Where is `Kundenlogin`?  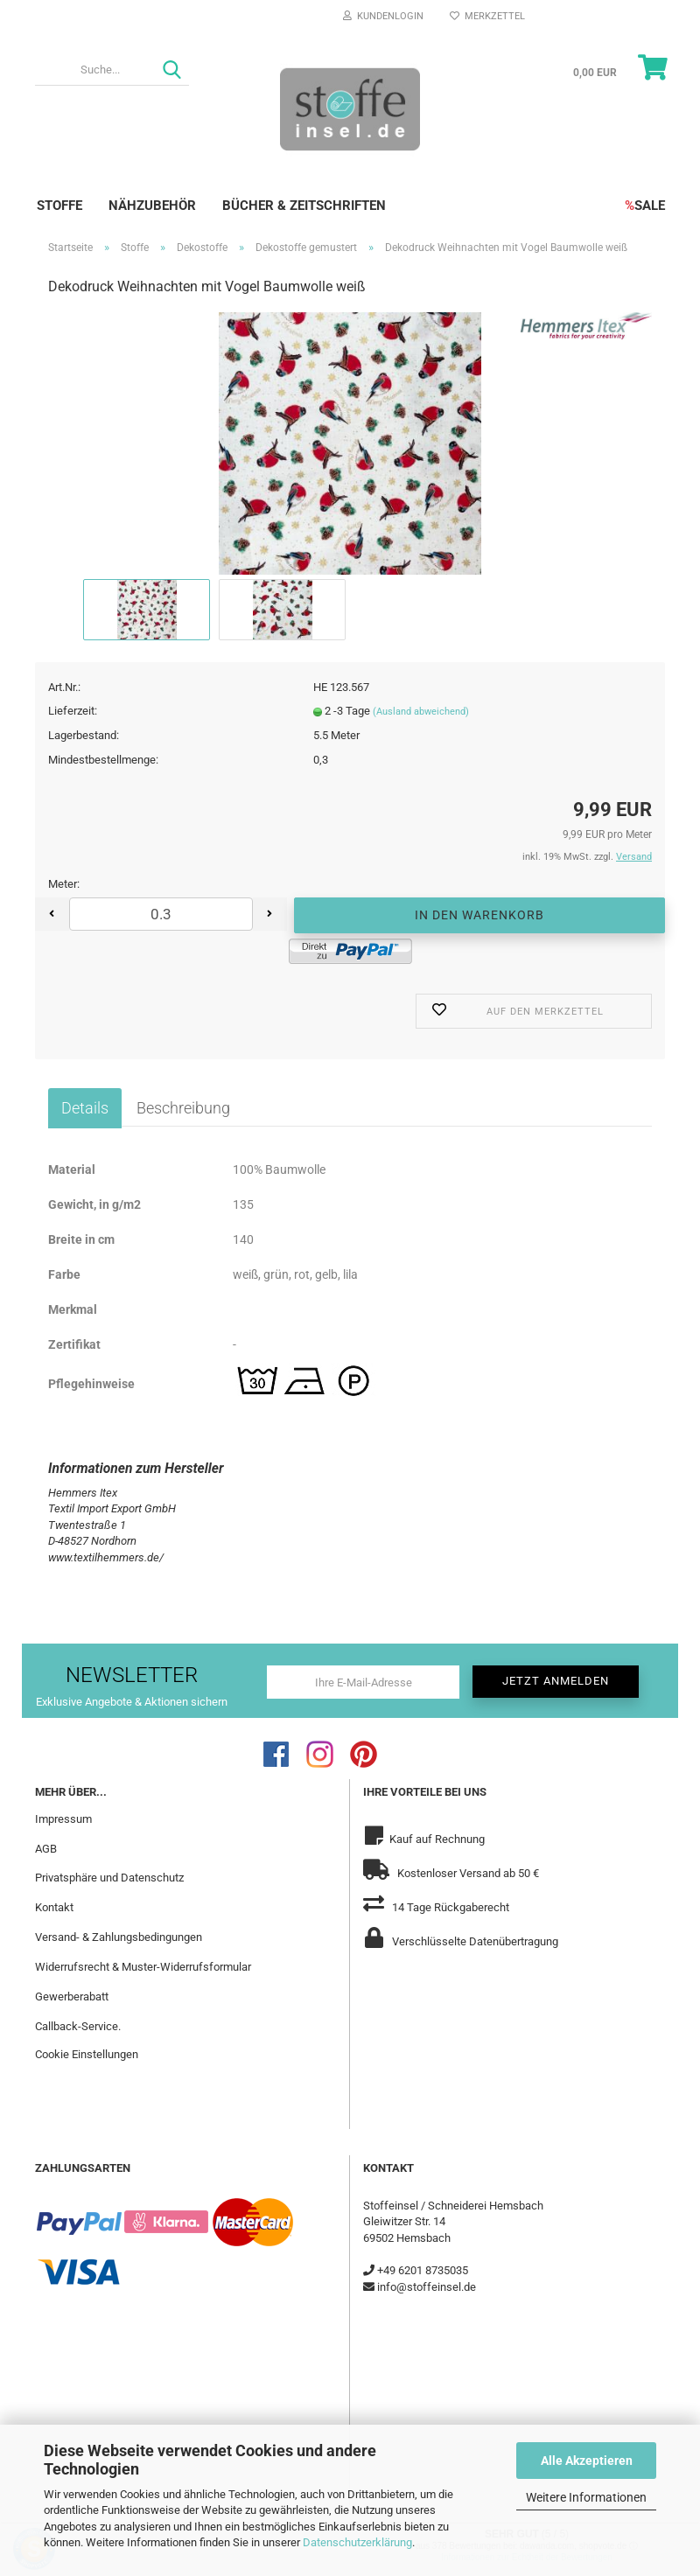 Kundenlogin is located at coordinates (383, 16).